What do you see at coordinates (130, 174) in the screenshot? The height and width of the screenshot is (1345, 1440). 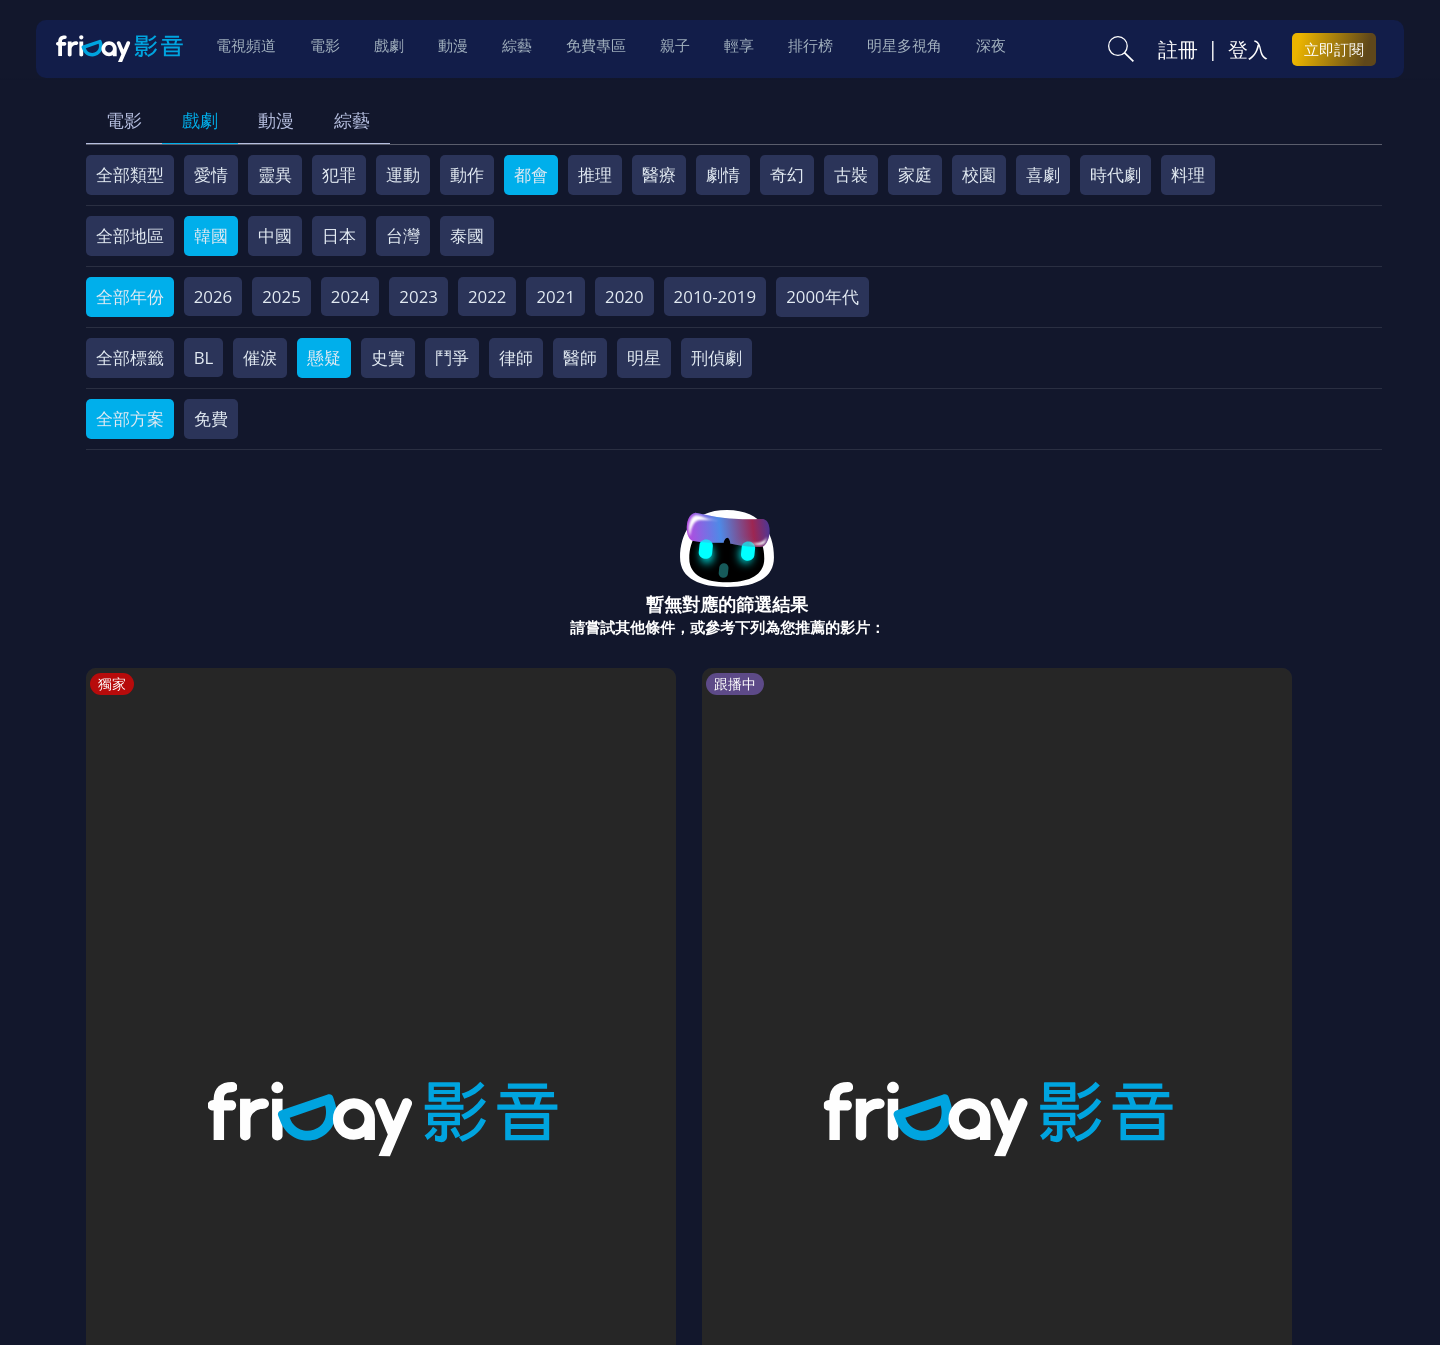 I see `全部類型` at bounding box center [130, 174].